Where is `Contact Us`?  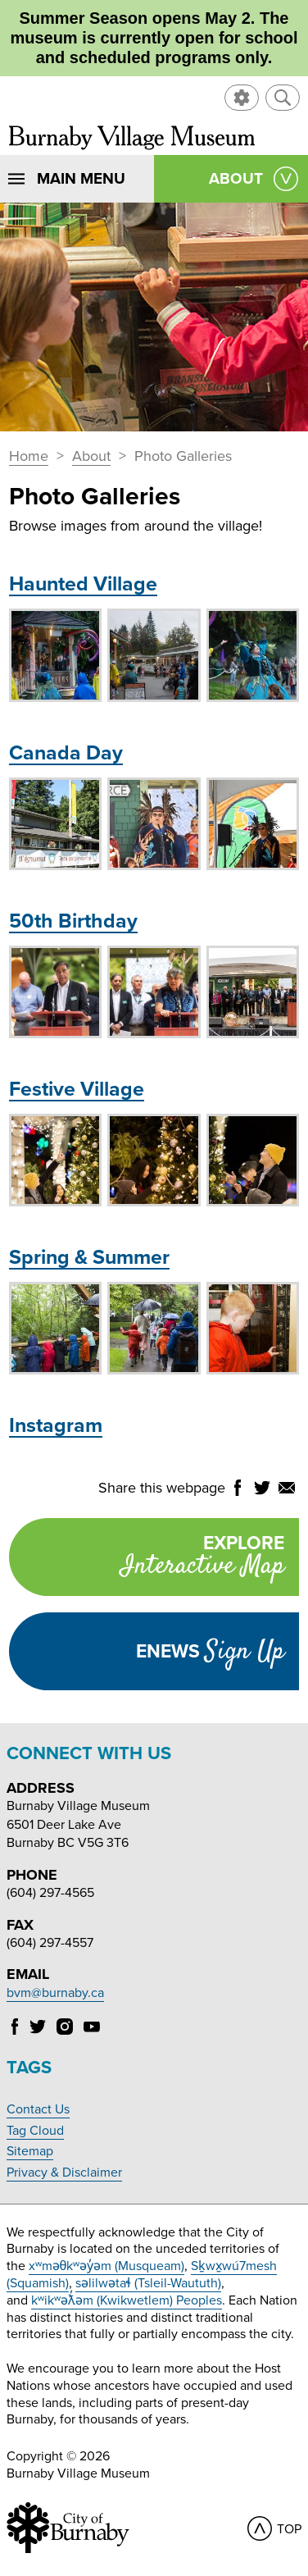 Contact Us is located at coordinates (38, 2109).